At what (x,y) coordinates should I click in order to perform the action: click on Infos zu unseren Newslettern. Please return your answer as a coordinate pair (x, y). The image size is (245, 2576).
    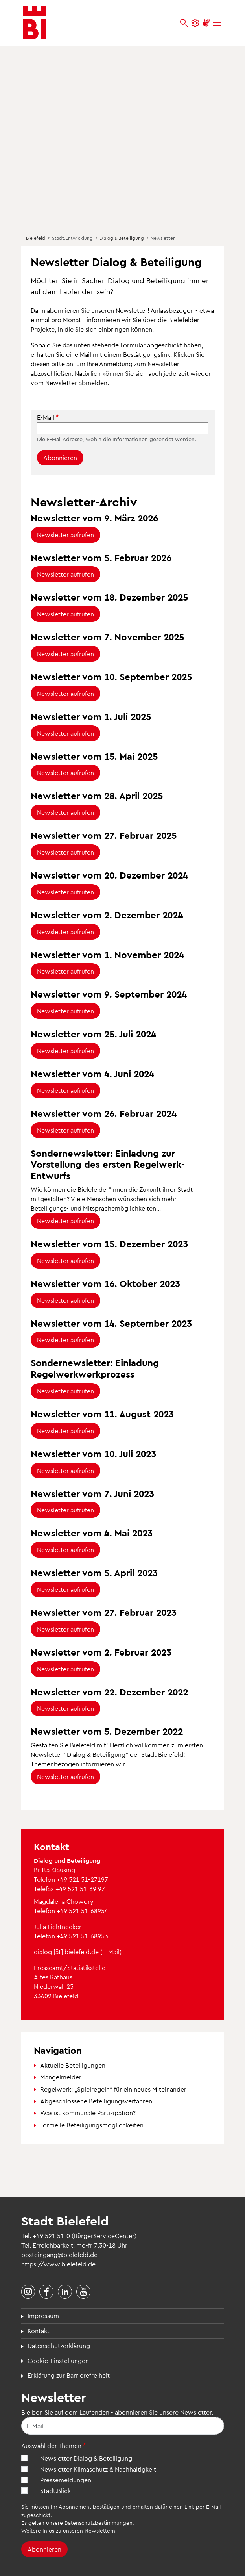
    Looking at the image, I should click on (78, 2530).